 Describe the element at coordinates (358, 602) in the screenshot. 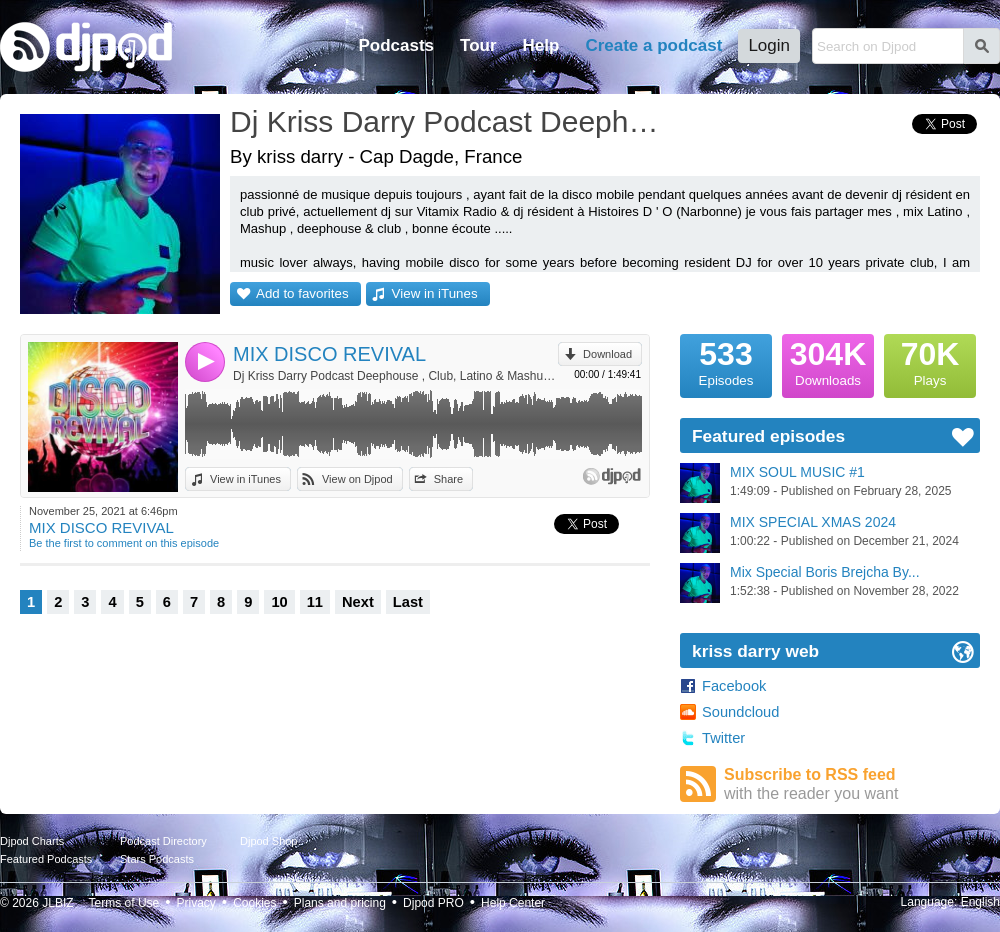

I see `Next` at that location.